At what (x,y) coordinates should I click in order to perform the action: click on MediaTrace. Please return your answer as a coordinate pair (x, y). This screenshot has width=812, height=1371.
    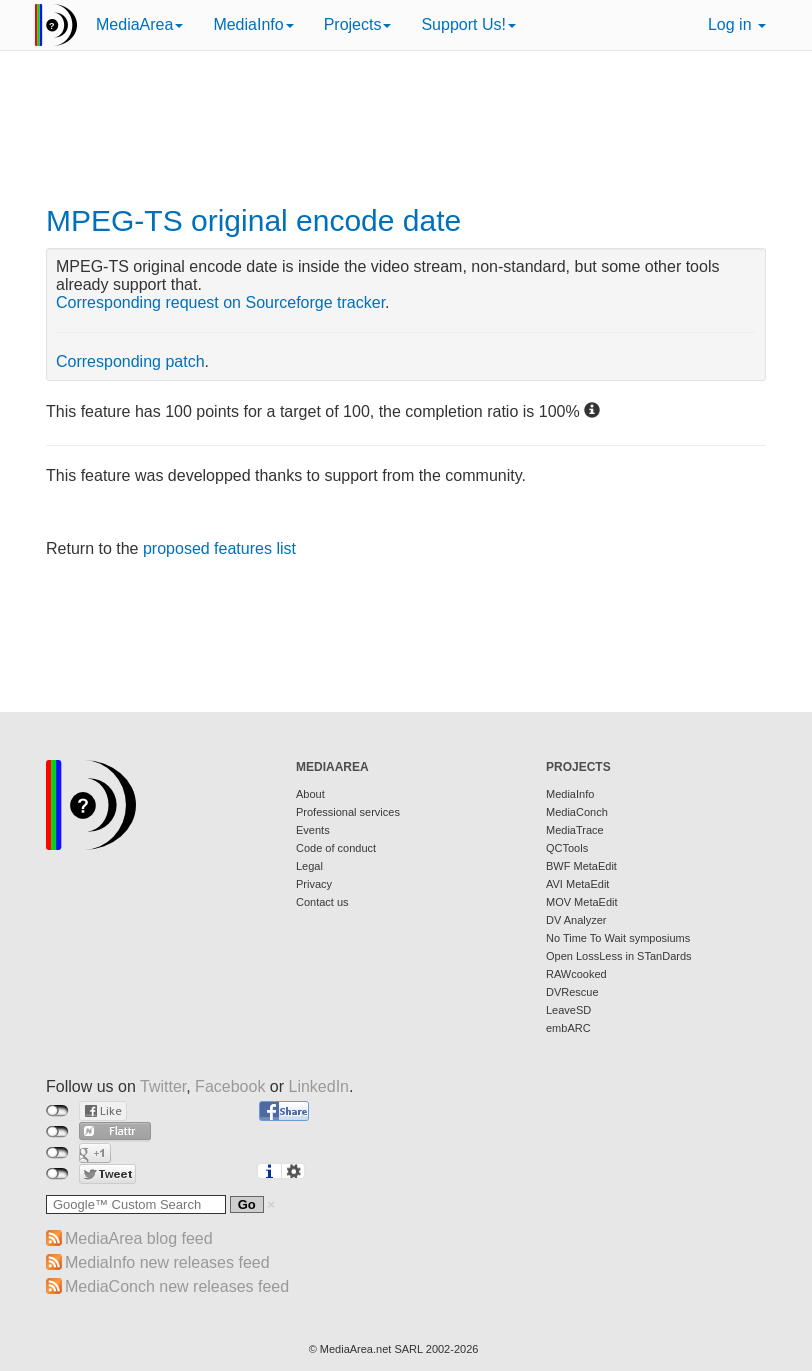
    Looking at the image, I should click on (575, 830).